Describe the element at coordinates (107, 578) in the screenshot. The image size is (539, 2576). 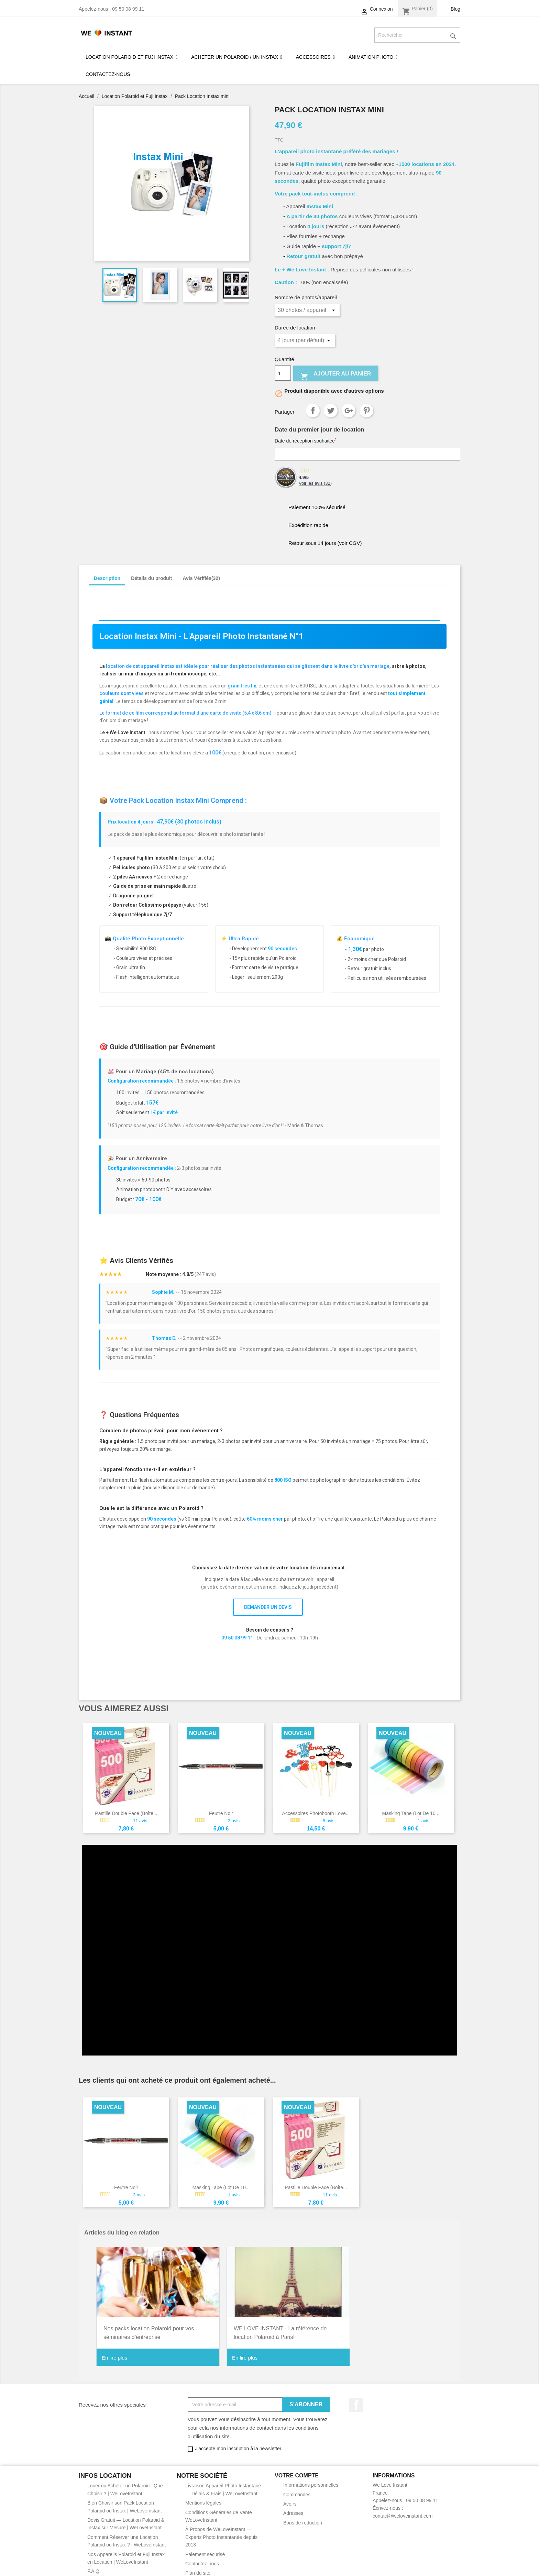
I see `Description [tab]` at that location.